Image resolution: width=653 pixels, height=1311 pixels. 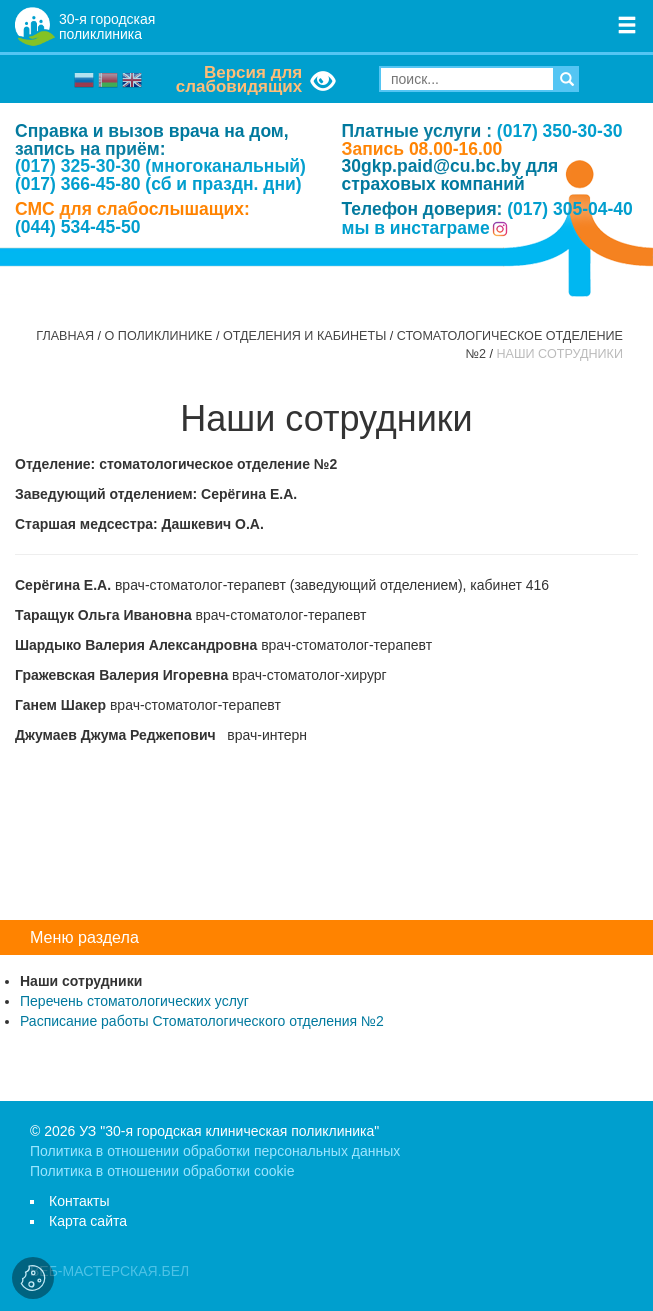 What do you see at coordinates (109, 1271) in the screenshot?
I see `ВЕБ-МАСТЕРСКАЯ.БЕЛ` at bounding box center [109, 1271].